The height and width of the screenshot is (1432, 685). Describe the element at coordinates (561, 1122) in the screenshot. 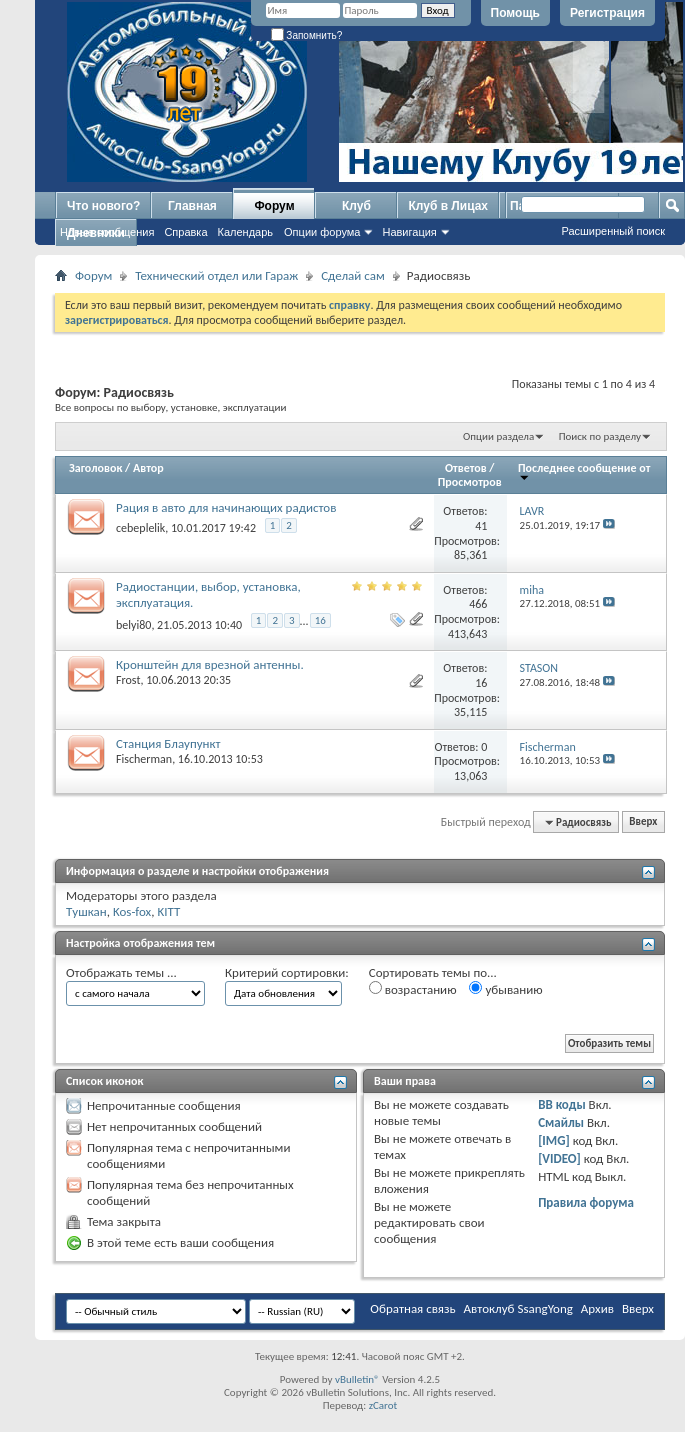

I see `Смайлы` at that location.